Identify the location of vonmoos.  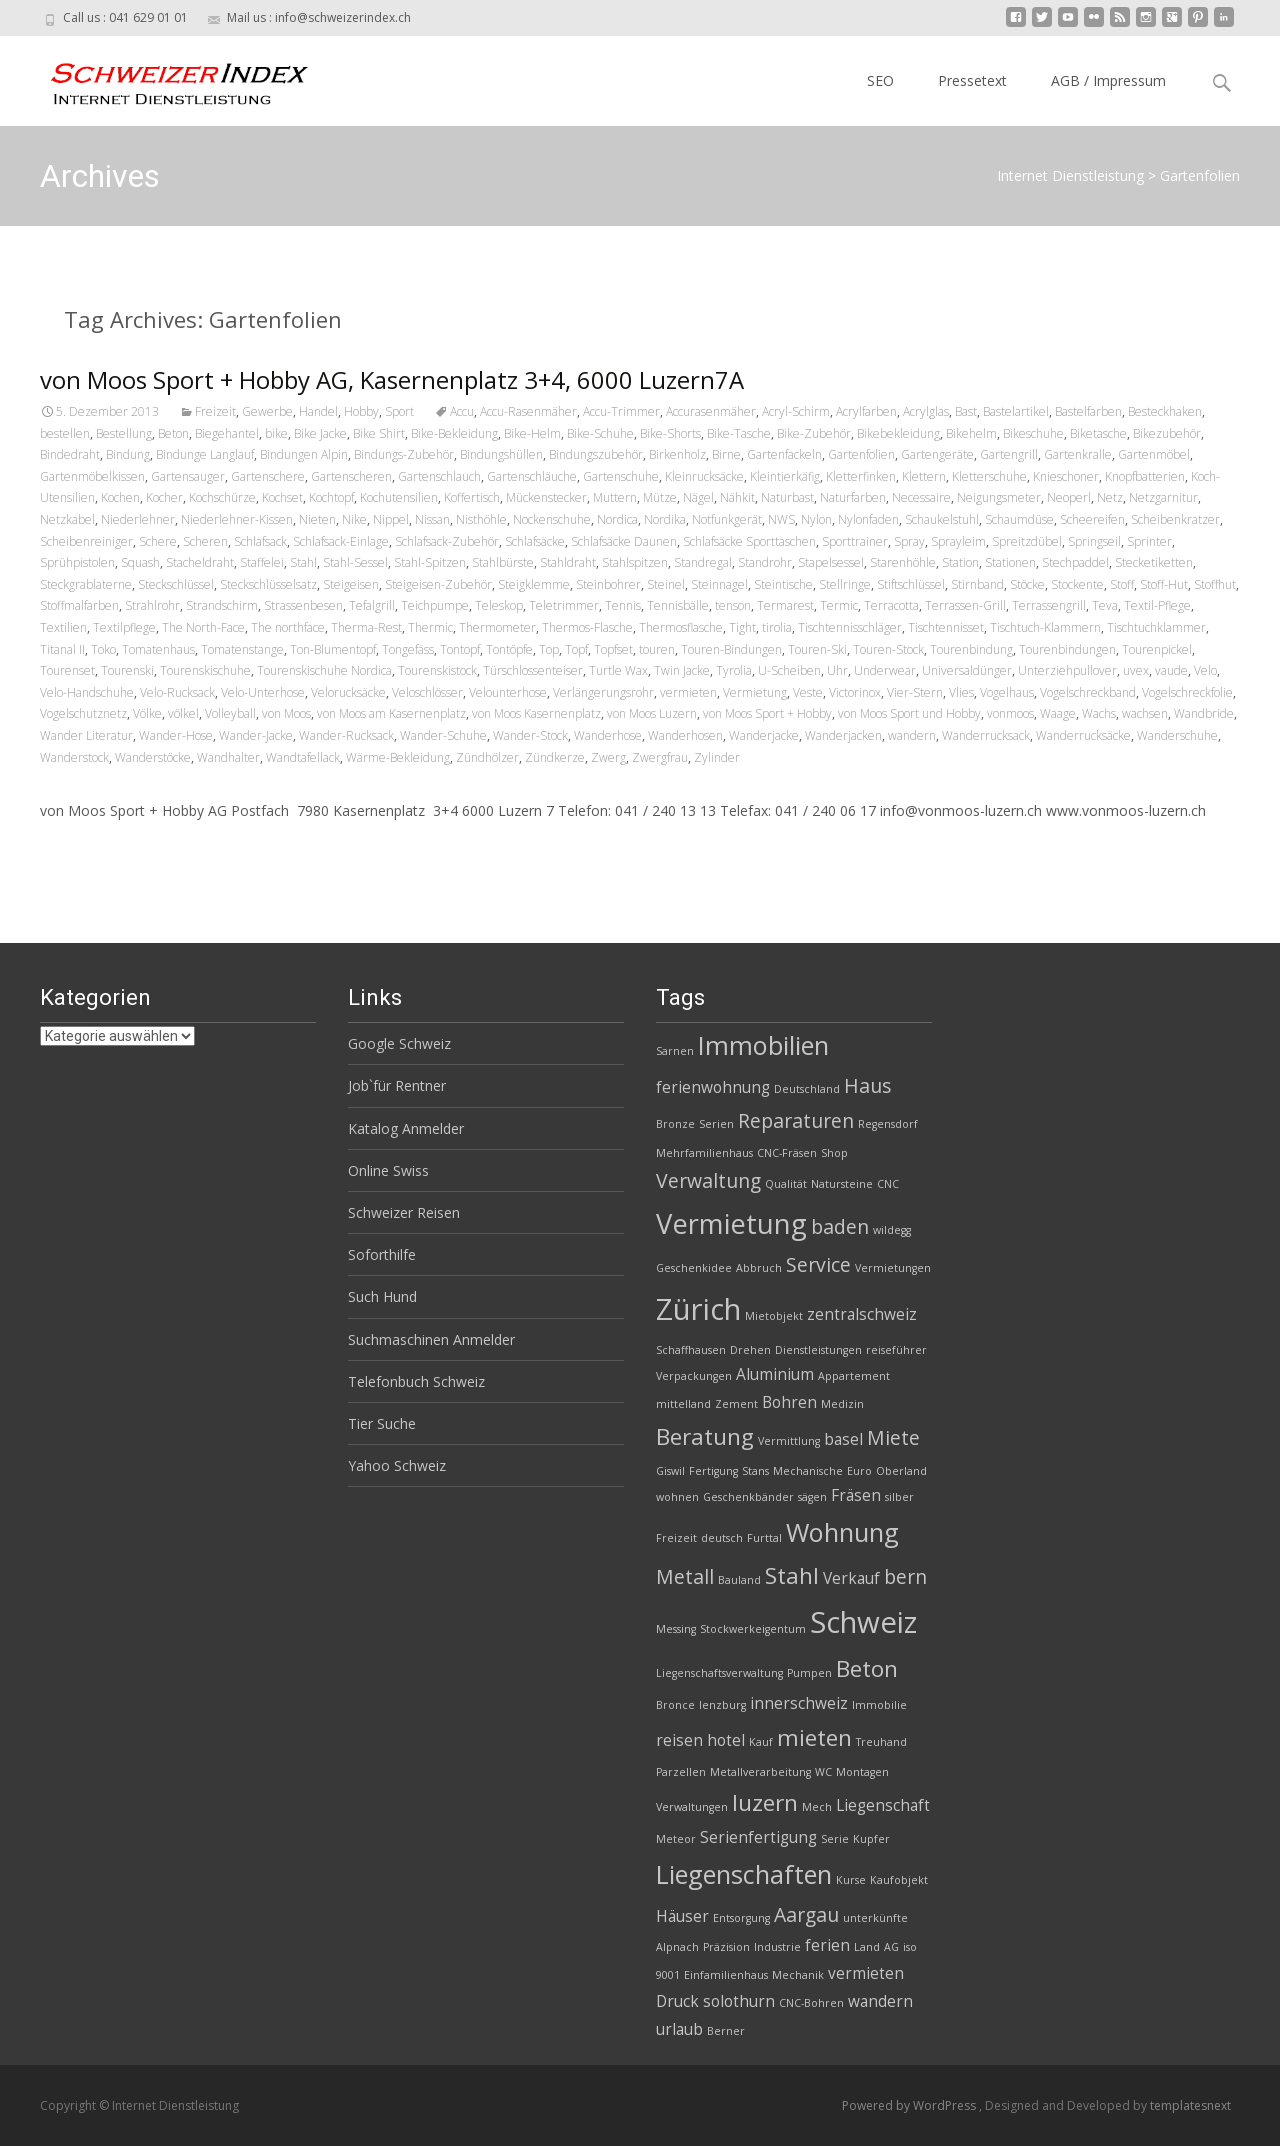
(1010, 713).